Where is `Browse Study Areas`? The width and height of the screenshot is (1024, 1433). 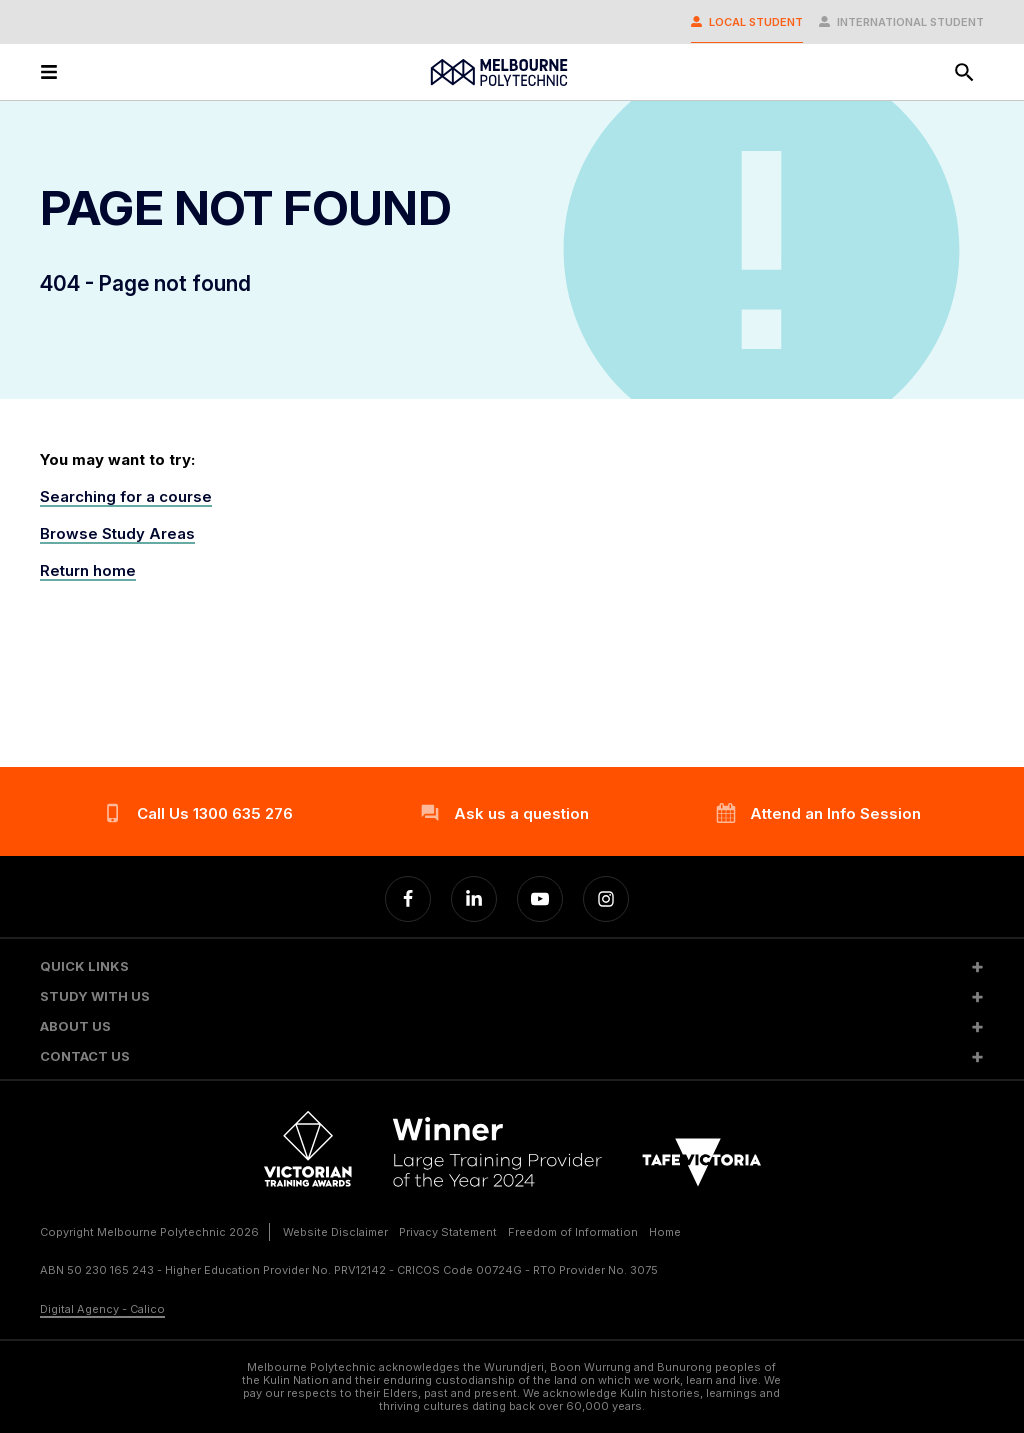
Browse Study Areas is located at coordinates (117, 533).